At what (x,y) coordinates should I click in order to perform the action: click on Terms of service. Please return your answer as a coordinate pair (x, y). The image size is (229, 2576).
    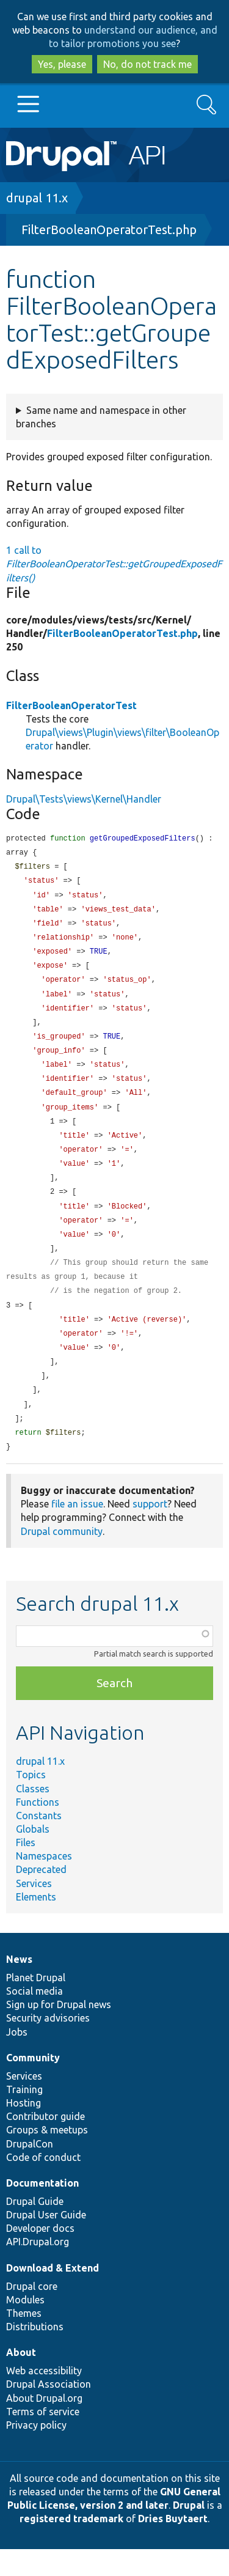
    Looking at the image, I should click on (42, 2438).